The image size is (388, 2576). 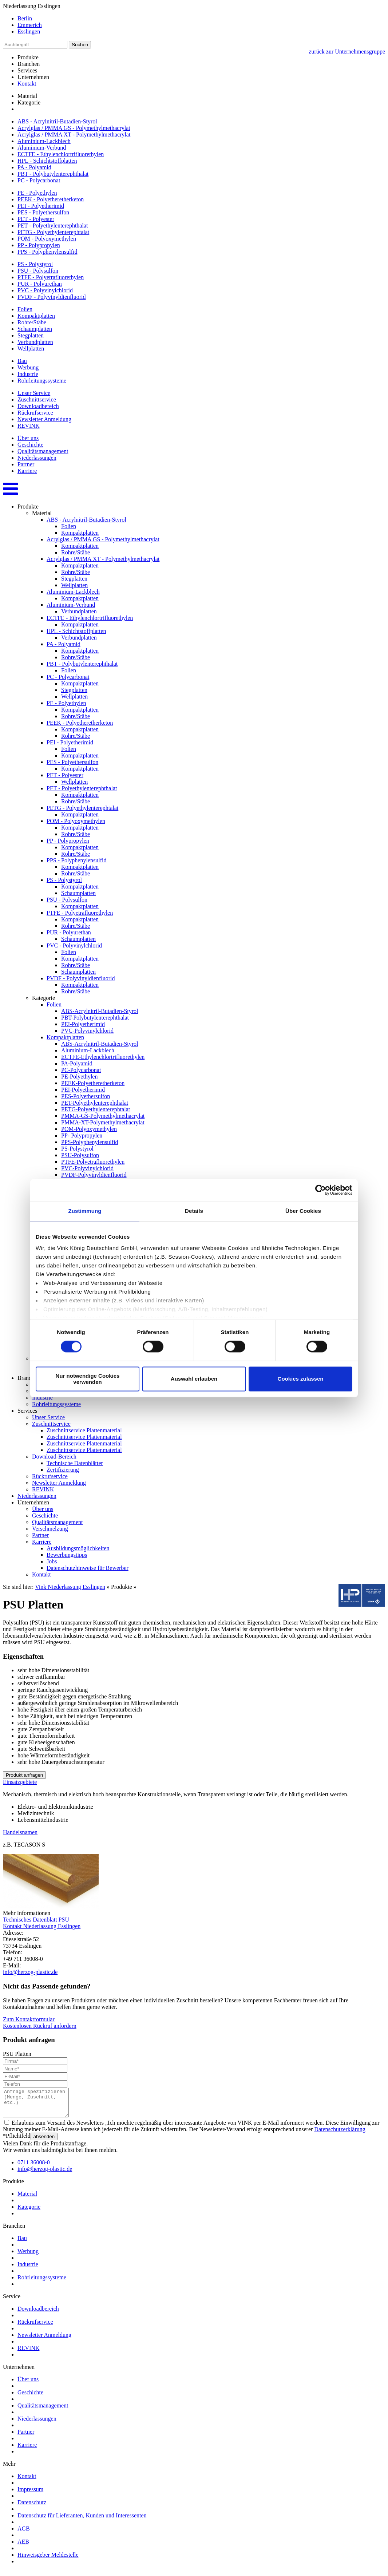 I want to click on PEI-Polyetherimid, so click(x=83, y=1024).